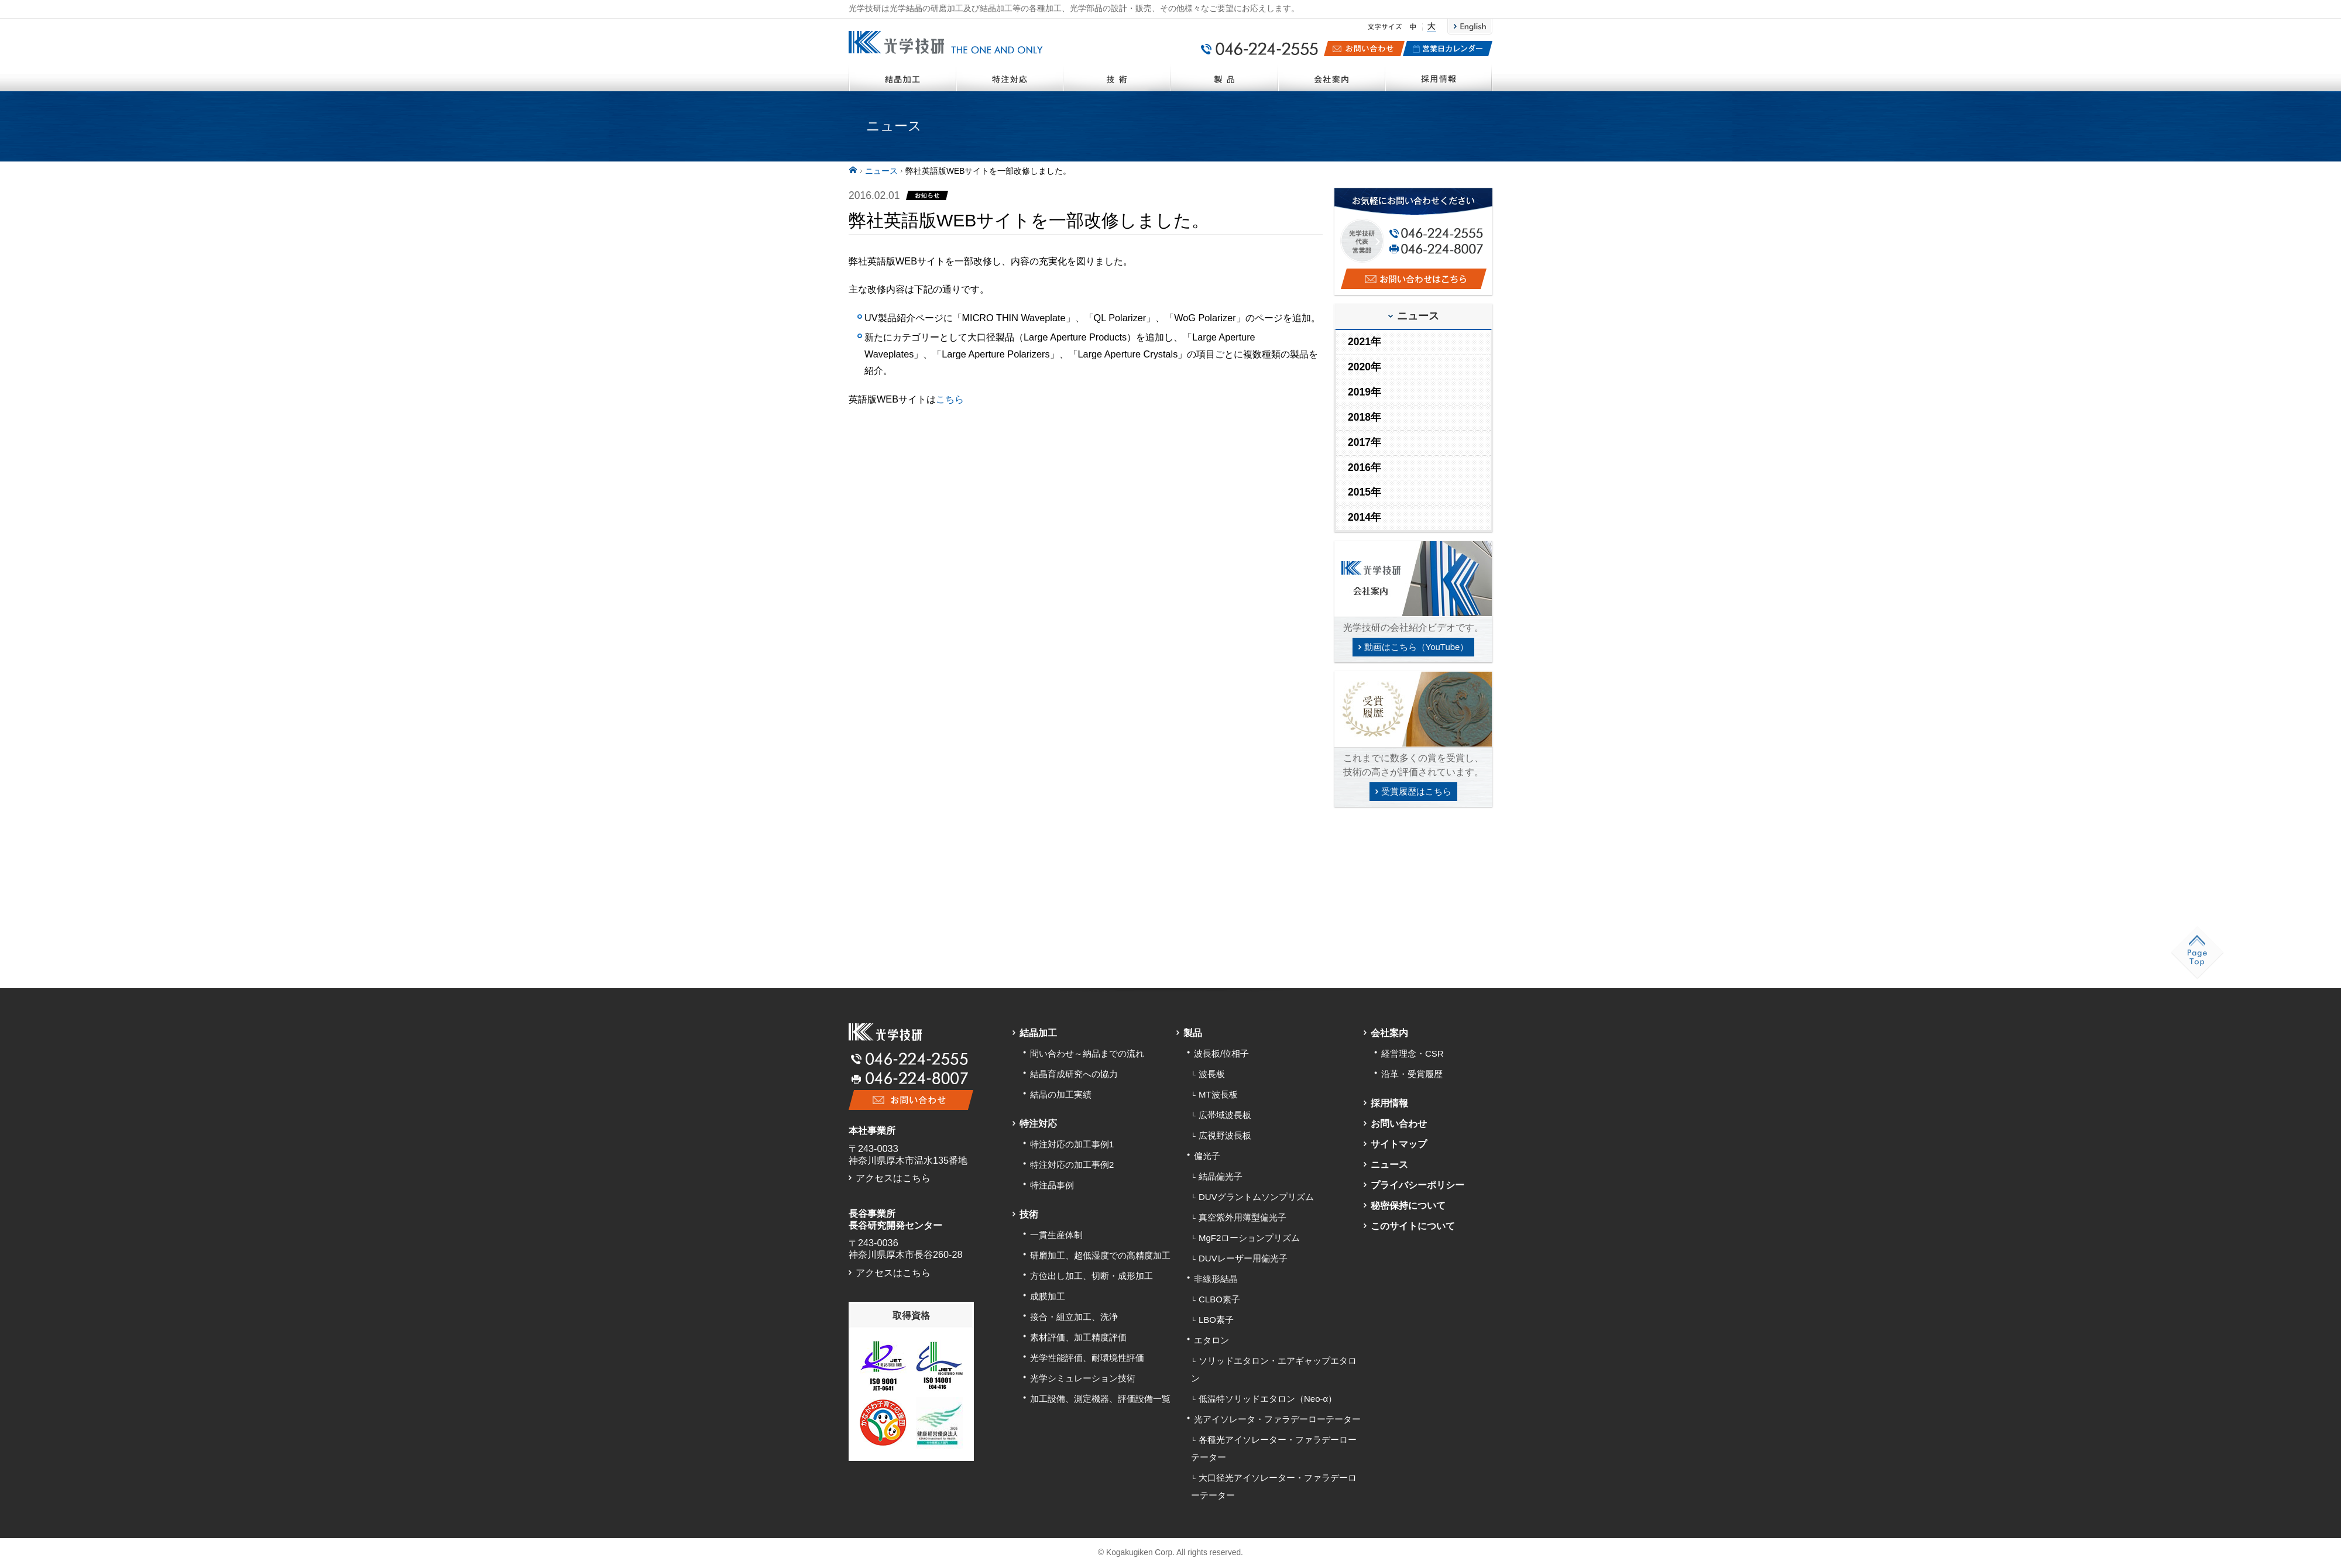  What do you see at coordinates (1416, 791) in the screenshot?
I see `受賞履歴はこちら` at bounding box center [1416, 791].